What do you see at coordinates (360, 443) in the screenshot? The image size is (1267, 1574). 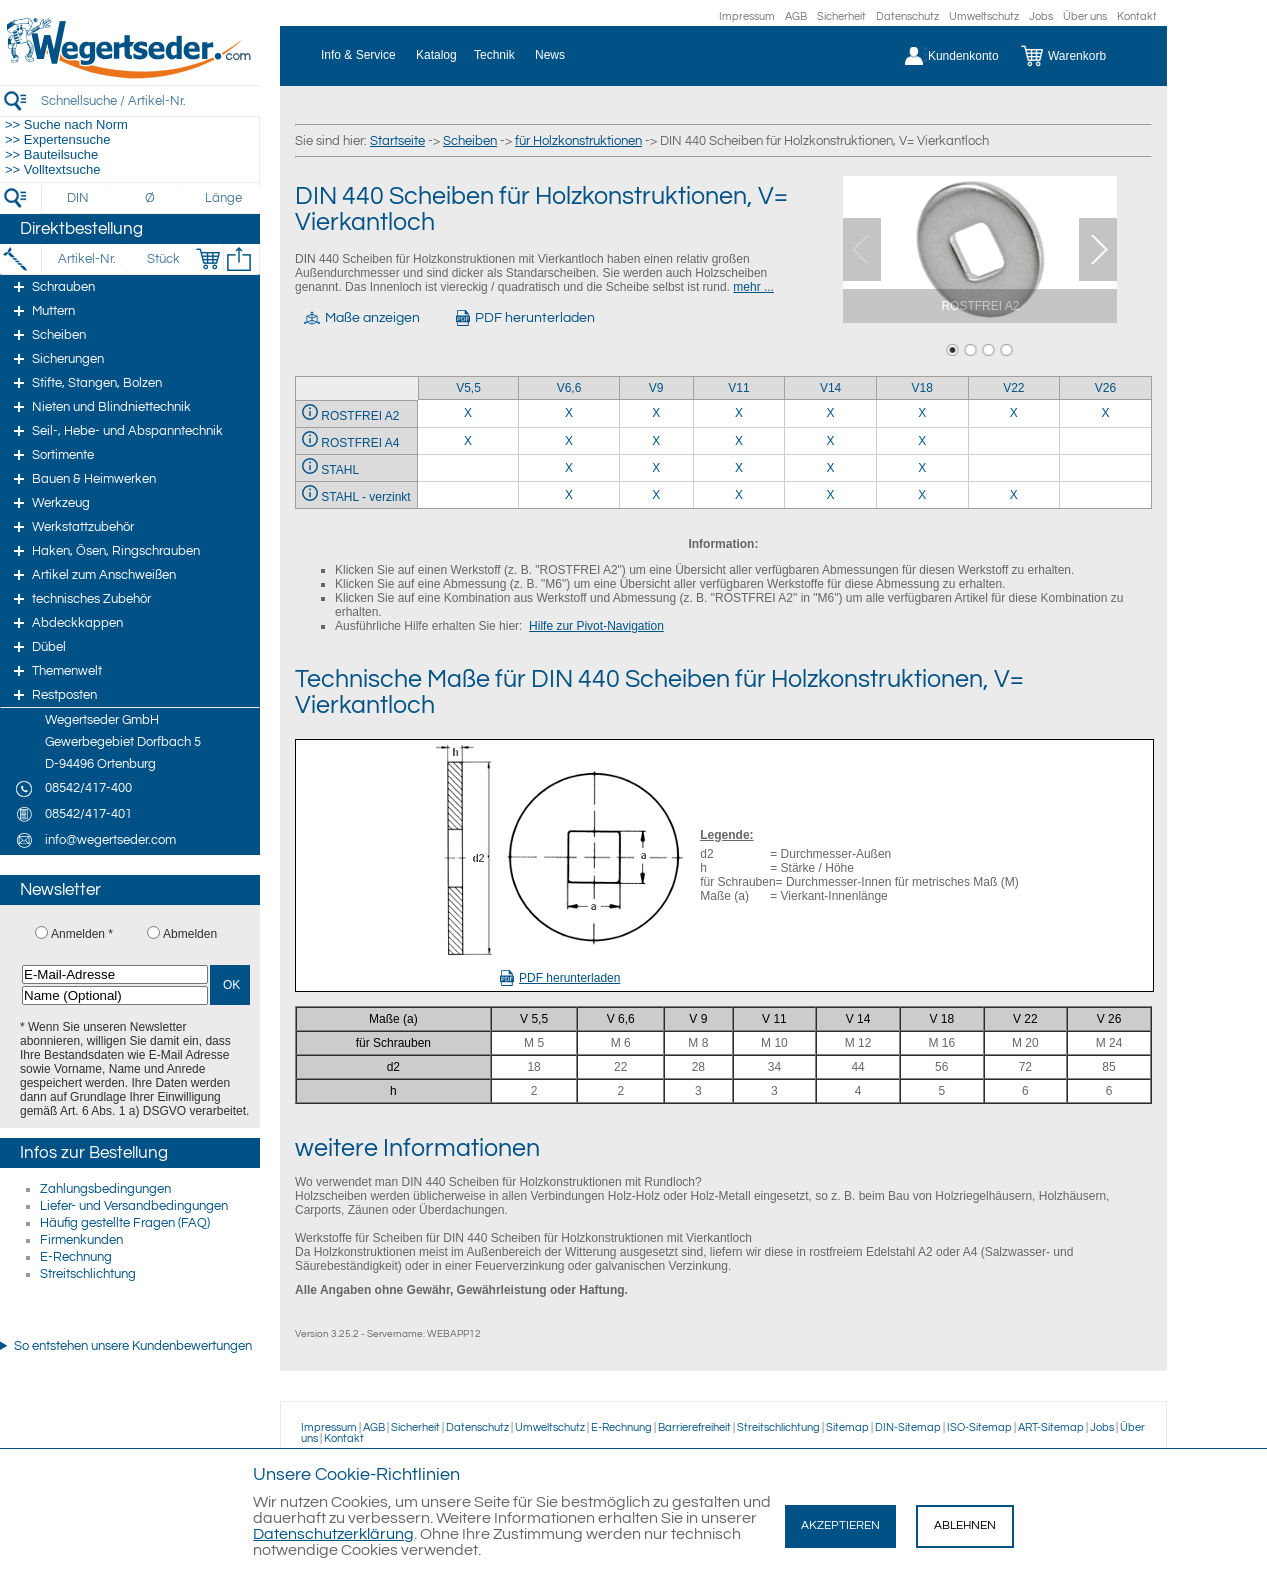 I see `ROSTFREI A4` at bounding box center [360, 443].